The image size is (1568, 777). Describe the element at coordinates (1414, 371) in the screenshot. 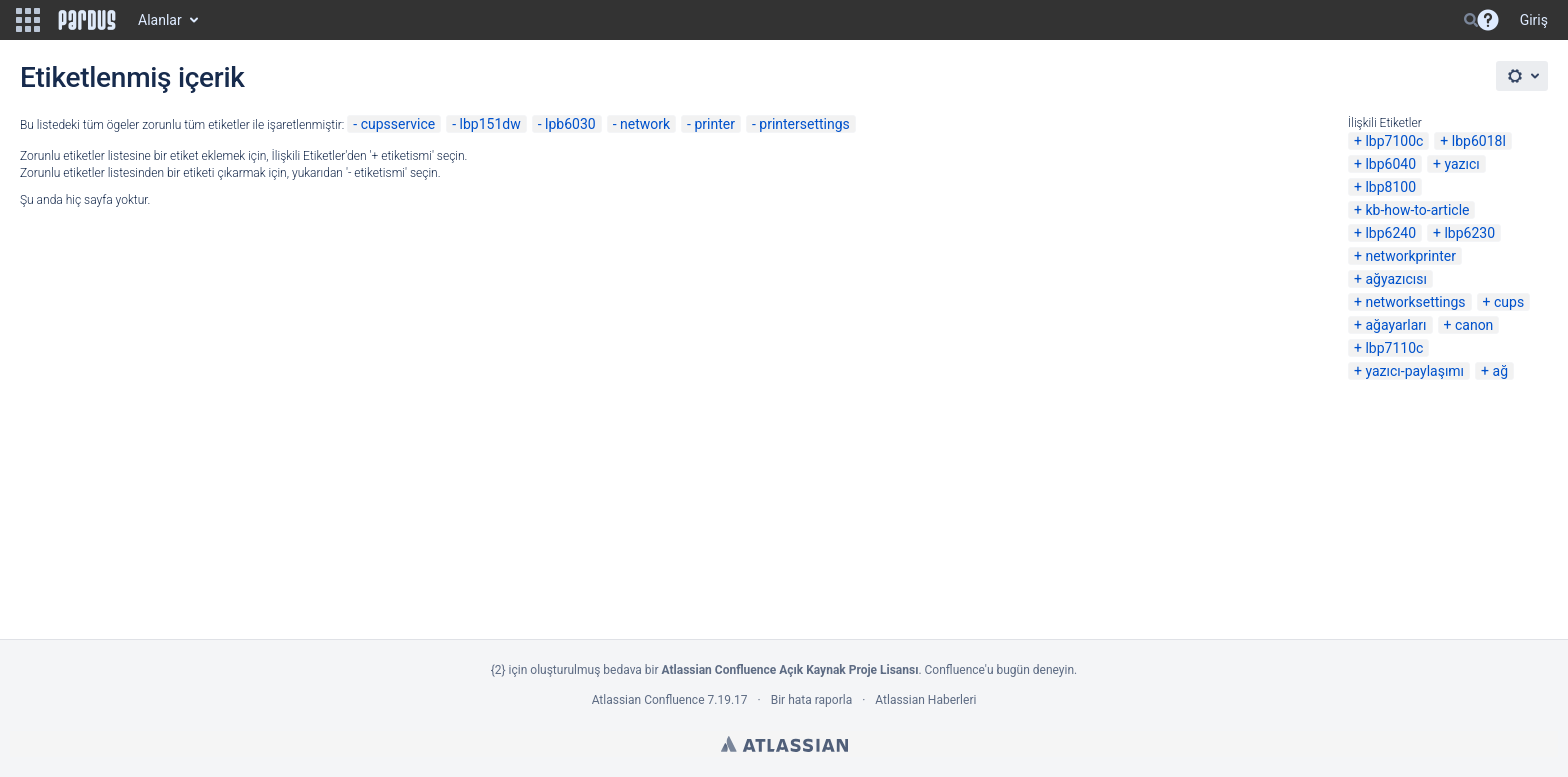

I see `yazıcı-paylaşımı` at that location.